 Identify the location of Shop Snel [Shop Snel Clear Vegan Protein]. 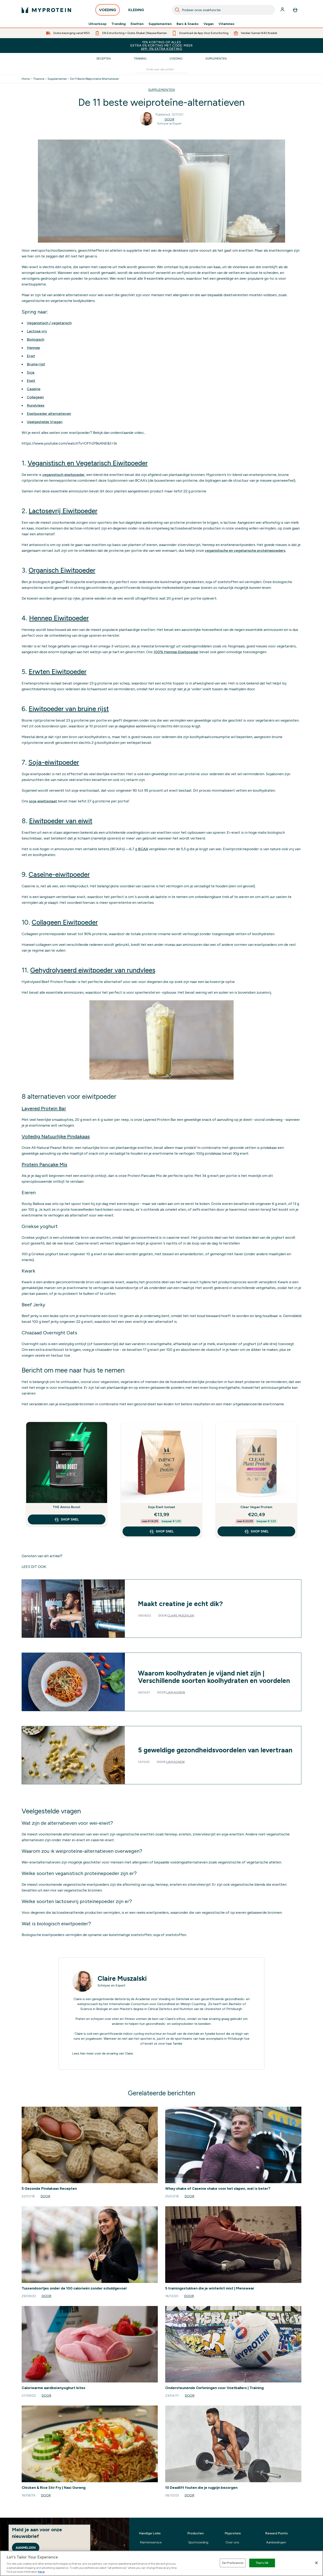
(256, 1531).